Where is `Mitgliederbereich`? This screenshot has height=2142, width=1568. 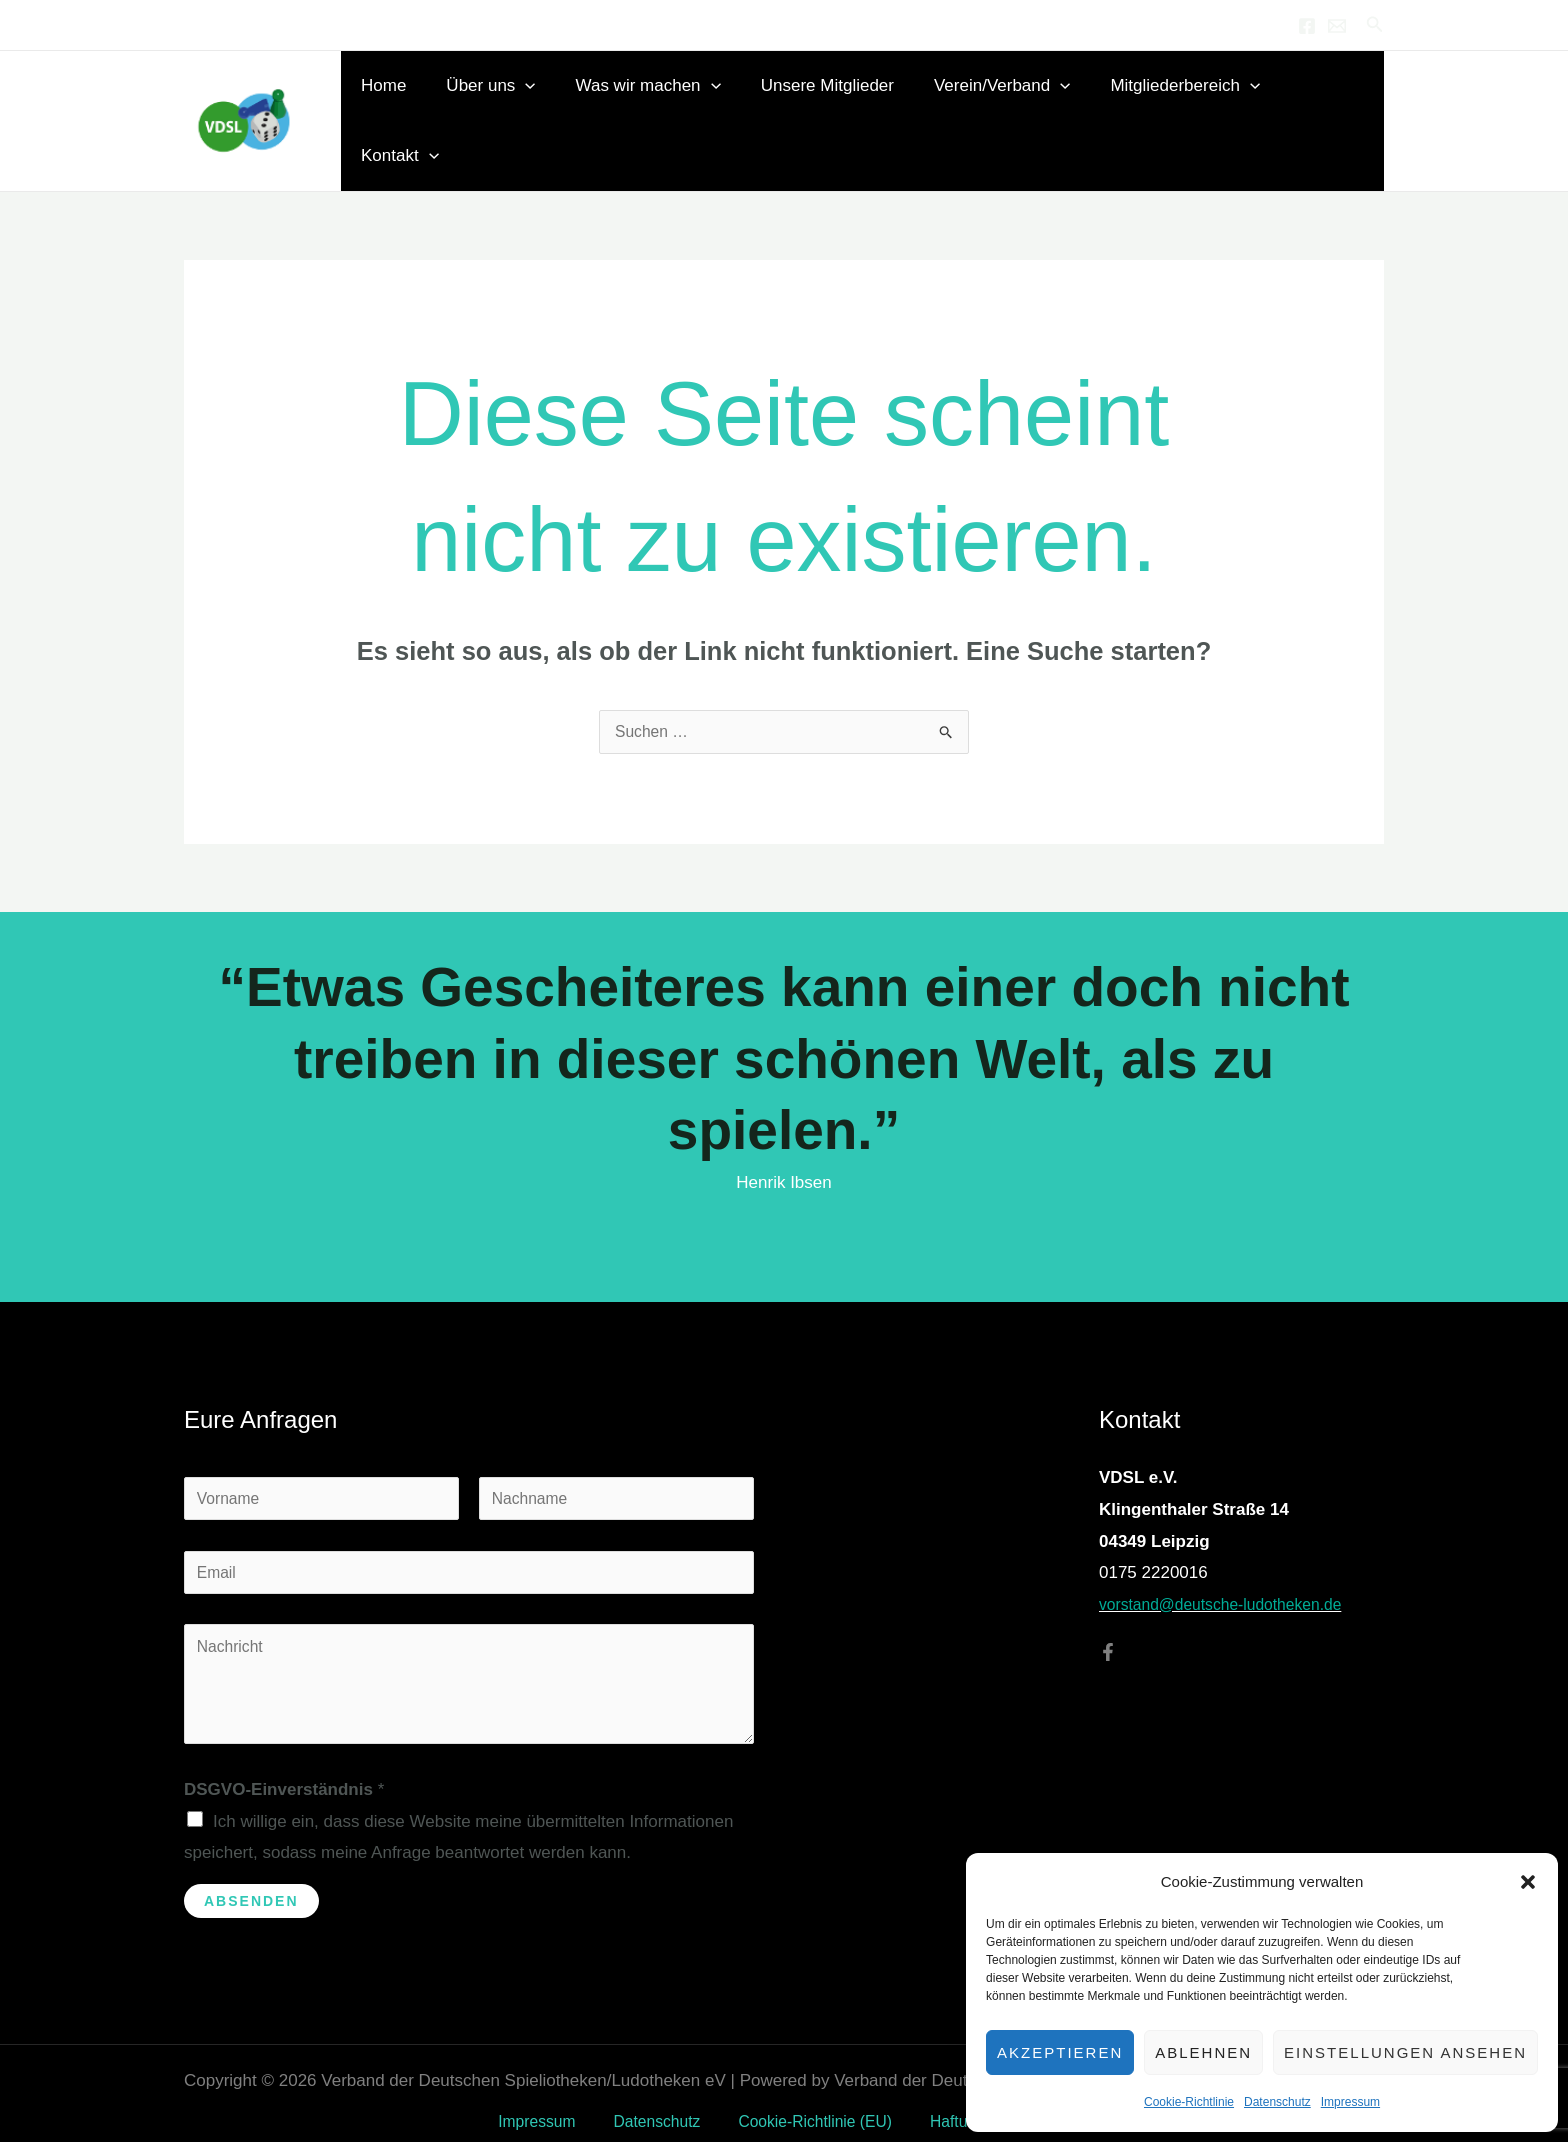 Mitgliederbereich is located at coordinates (1181, 105).